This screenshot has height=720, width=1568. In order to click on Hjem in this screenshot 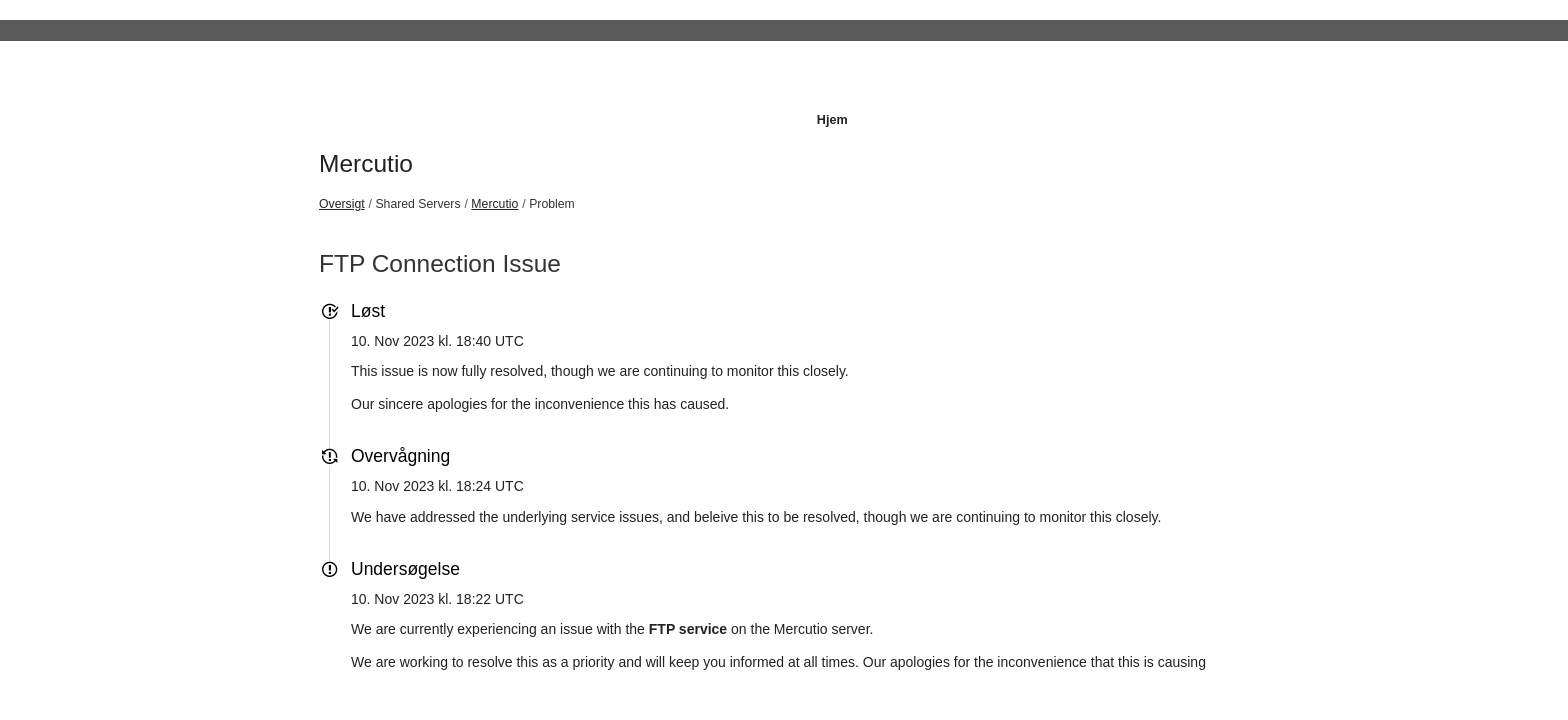, I will do `click(832, 120)`.